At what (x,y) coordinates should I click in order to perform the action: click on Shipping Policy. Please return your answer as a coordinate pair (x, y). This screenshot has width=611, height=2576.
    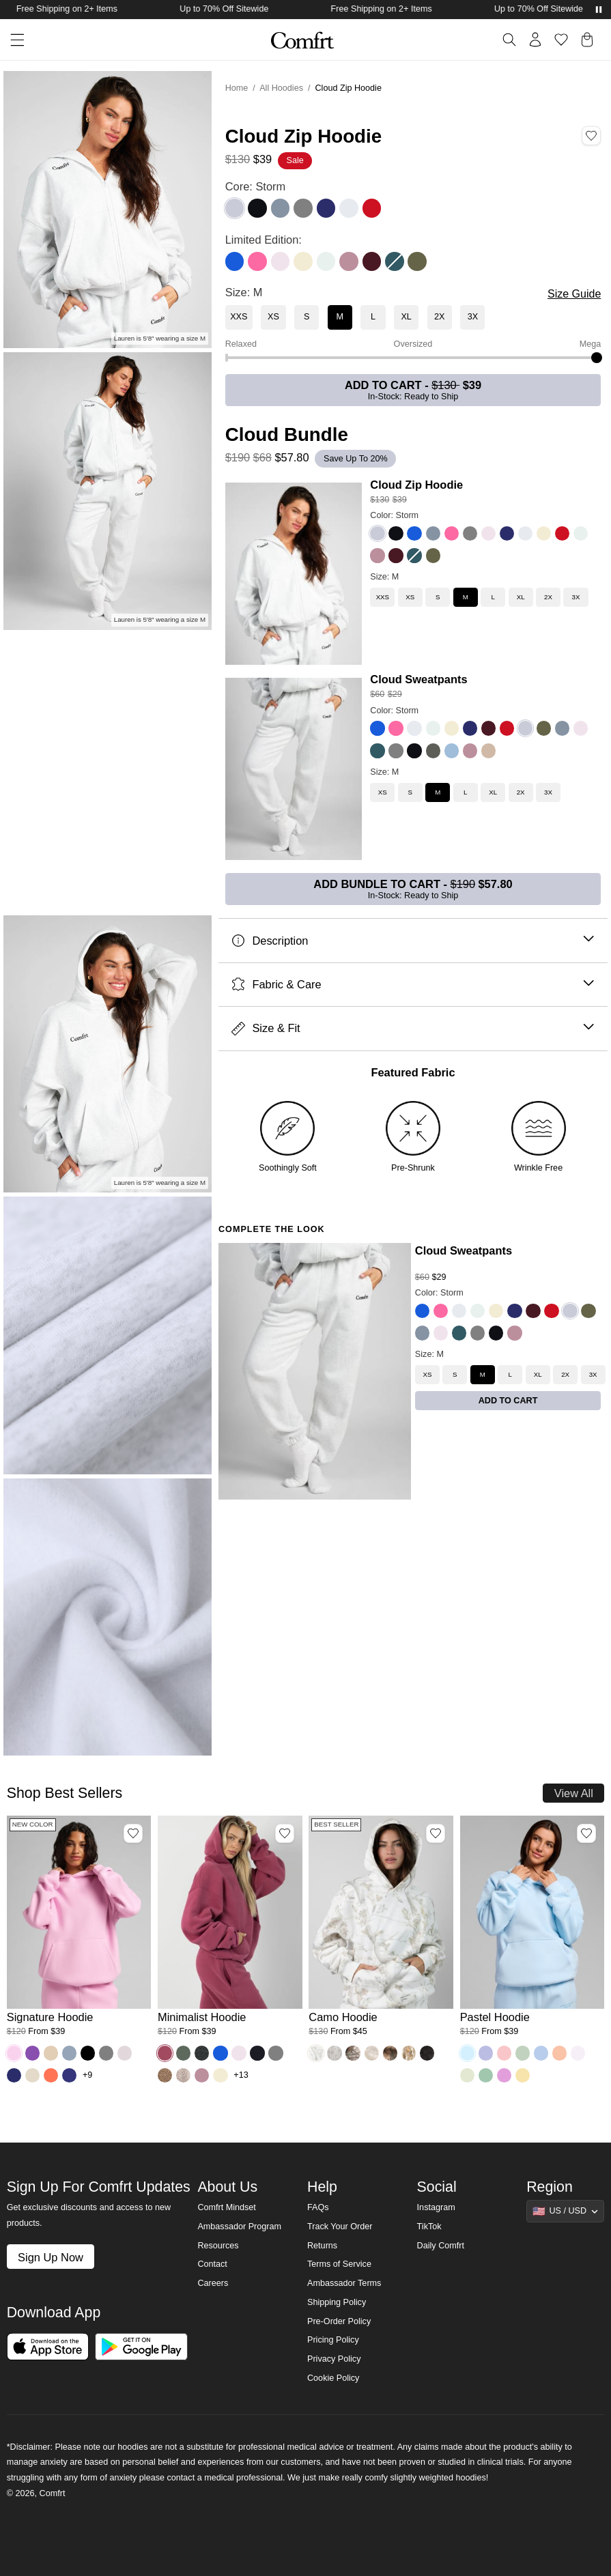
    Looking at the image, I should click on (336, 2302).